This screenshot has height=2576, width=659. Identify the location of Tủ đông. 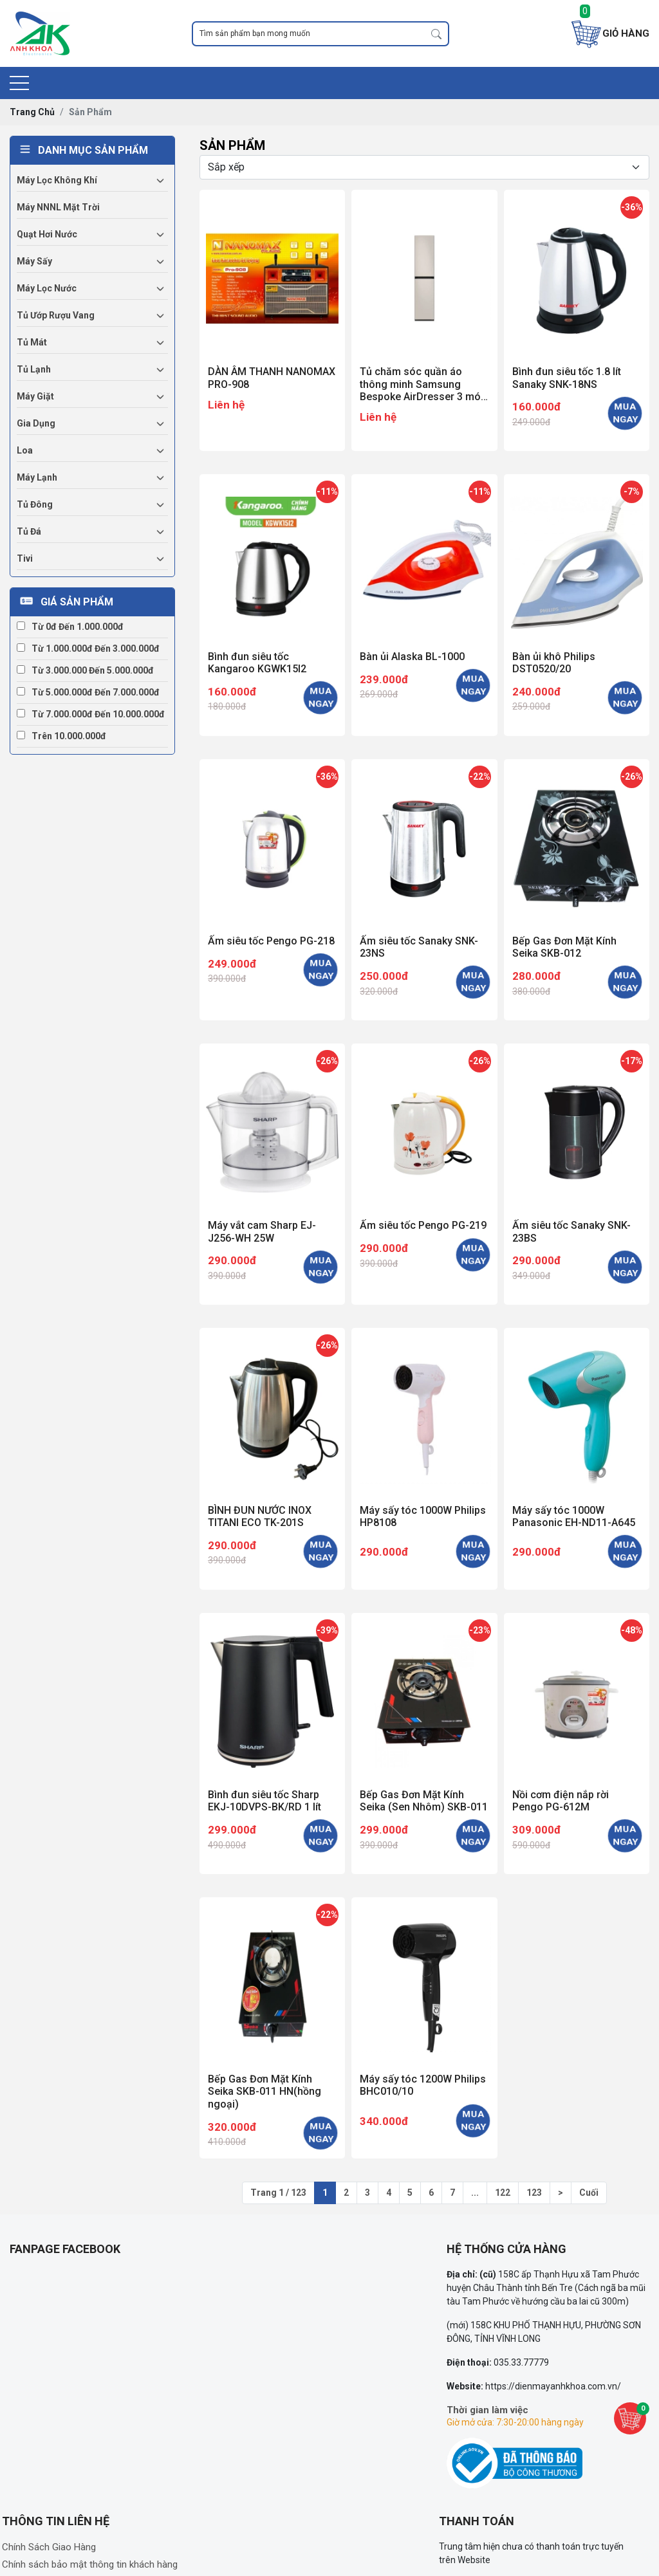
(35, 504).